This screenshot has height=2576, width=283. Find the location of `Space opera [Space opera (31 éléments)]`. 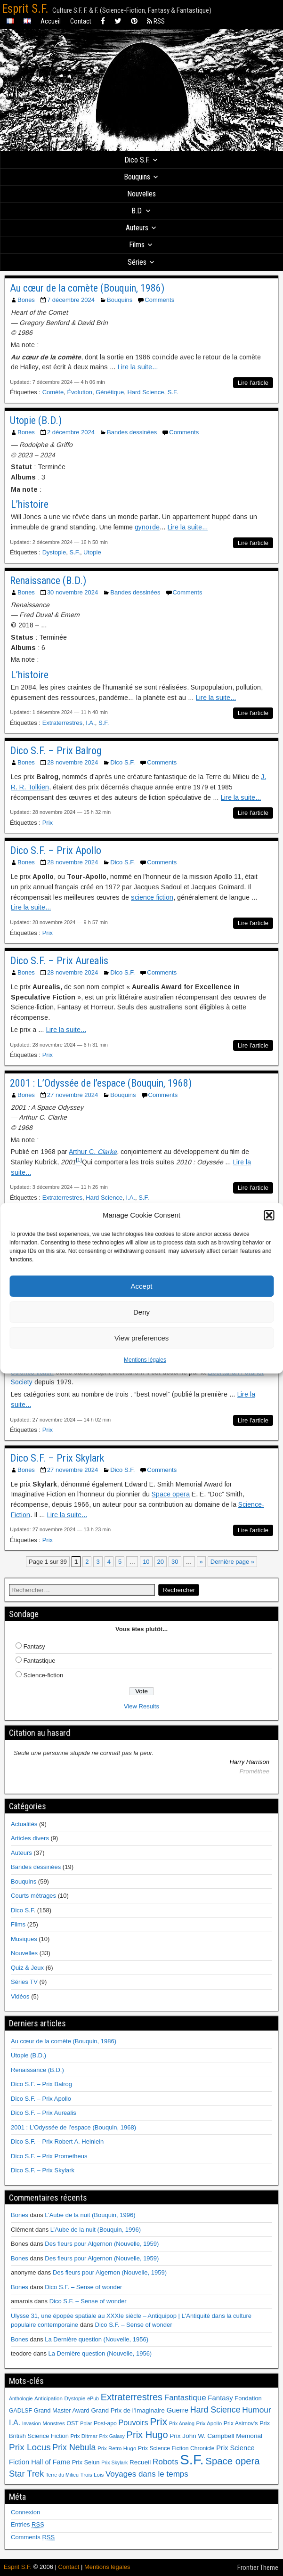

Space opera [Space opera (31 éléments)] is located at coordinates (232, 2461).